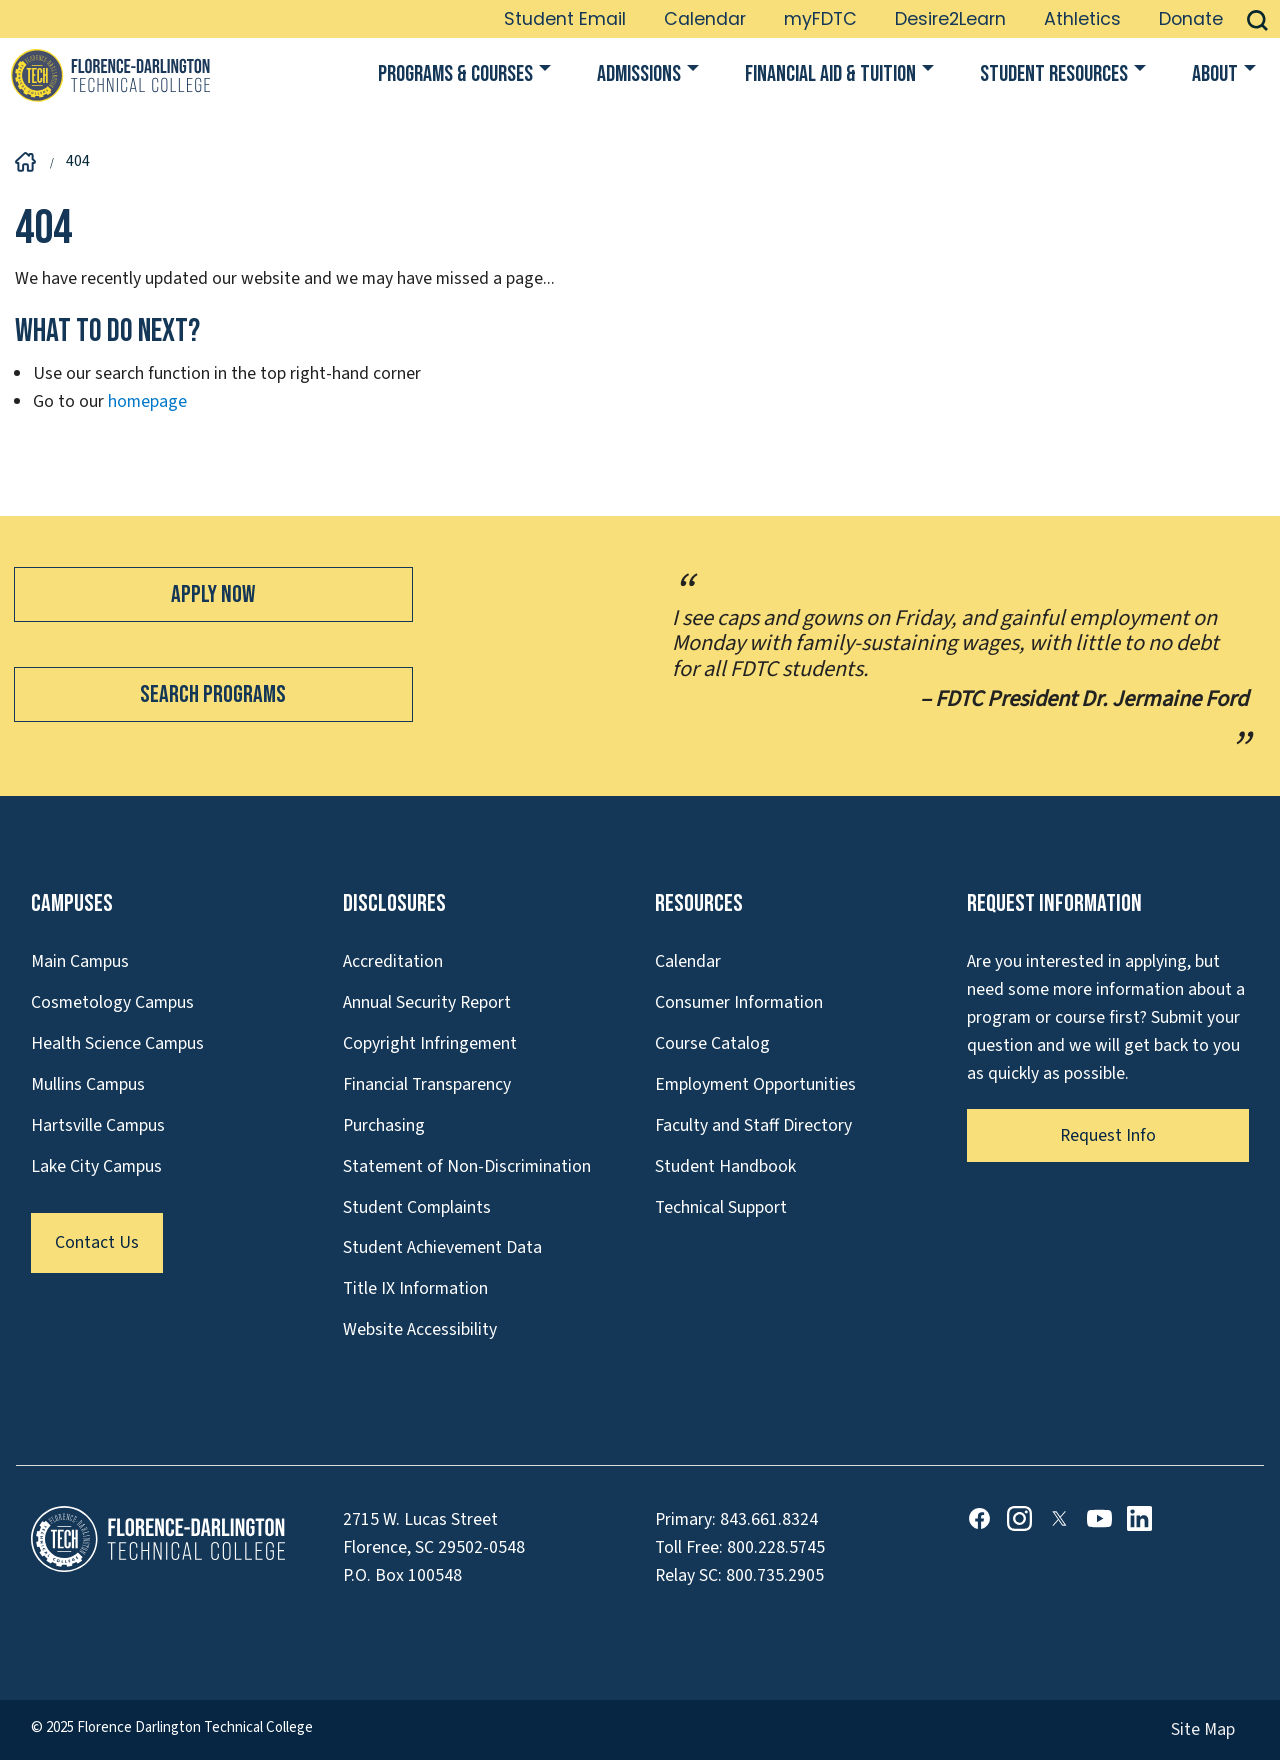 The image size is (1280, 1760). Describe the element at coordinates (417, 1207) in the screenshot. I see `Student Complaints` at that location.